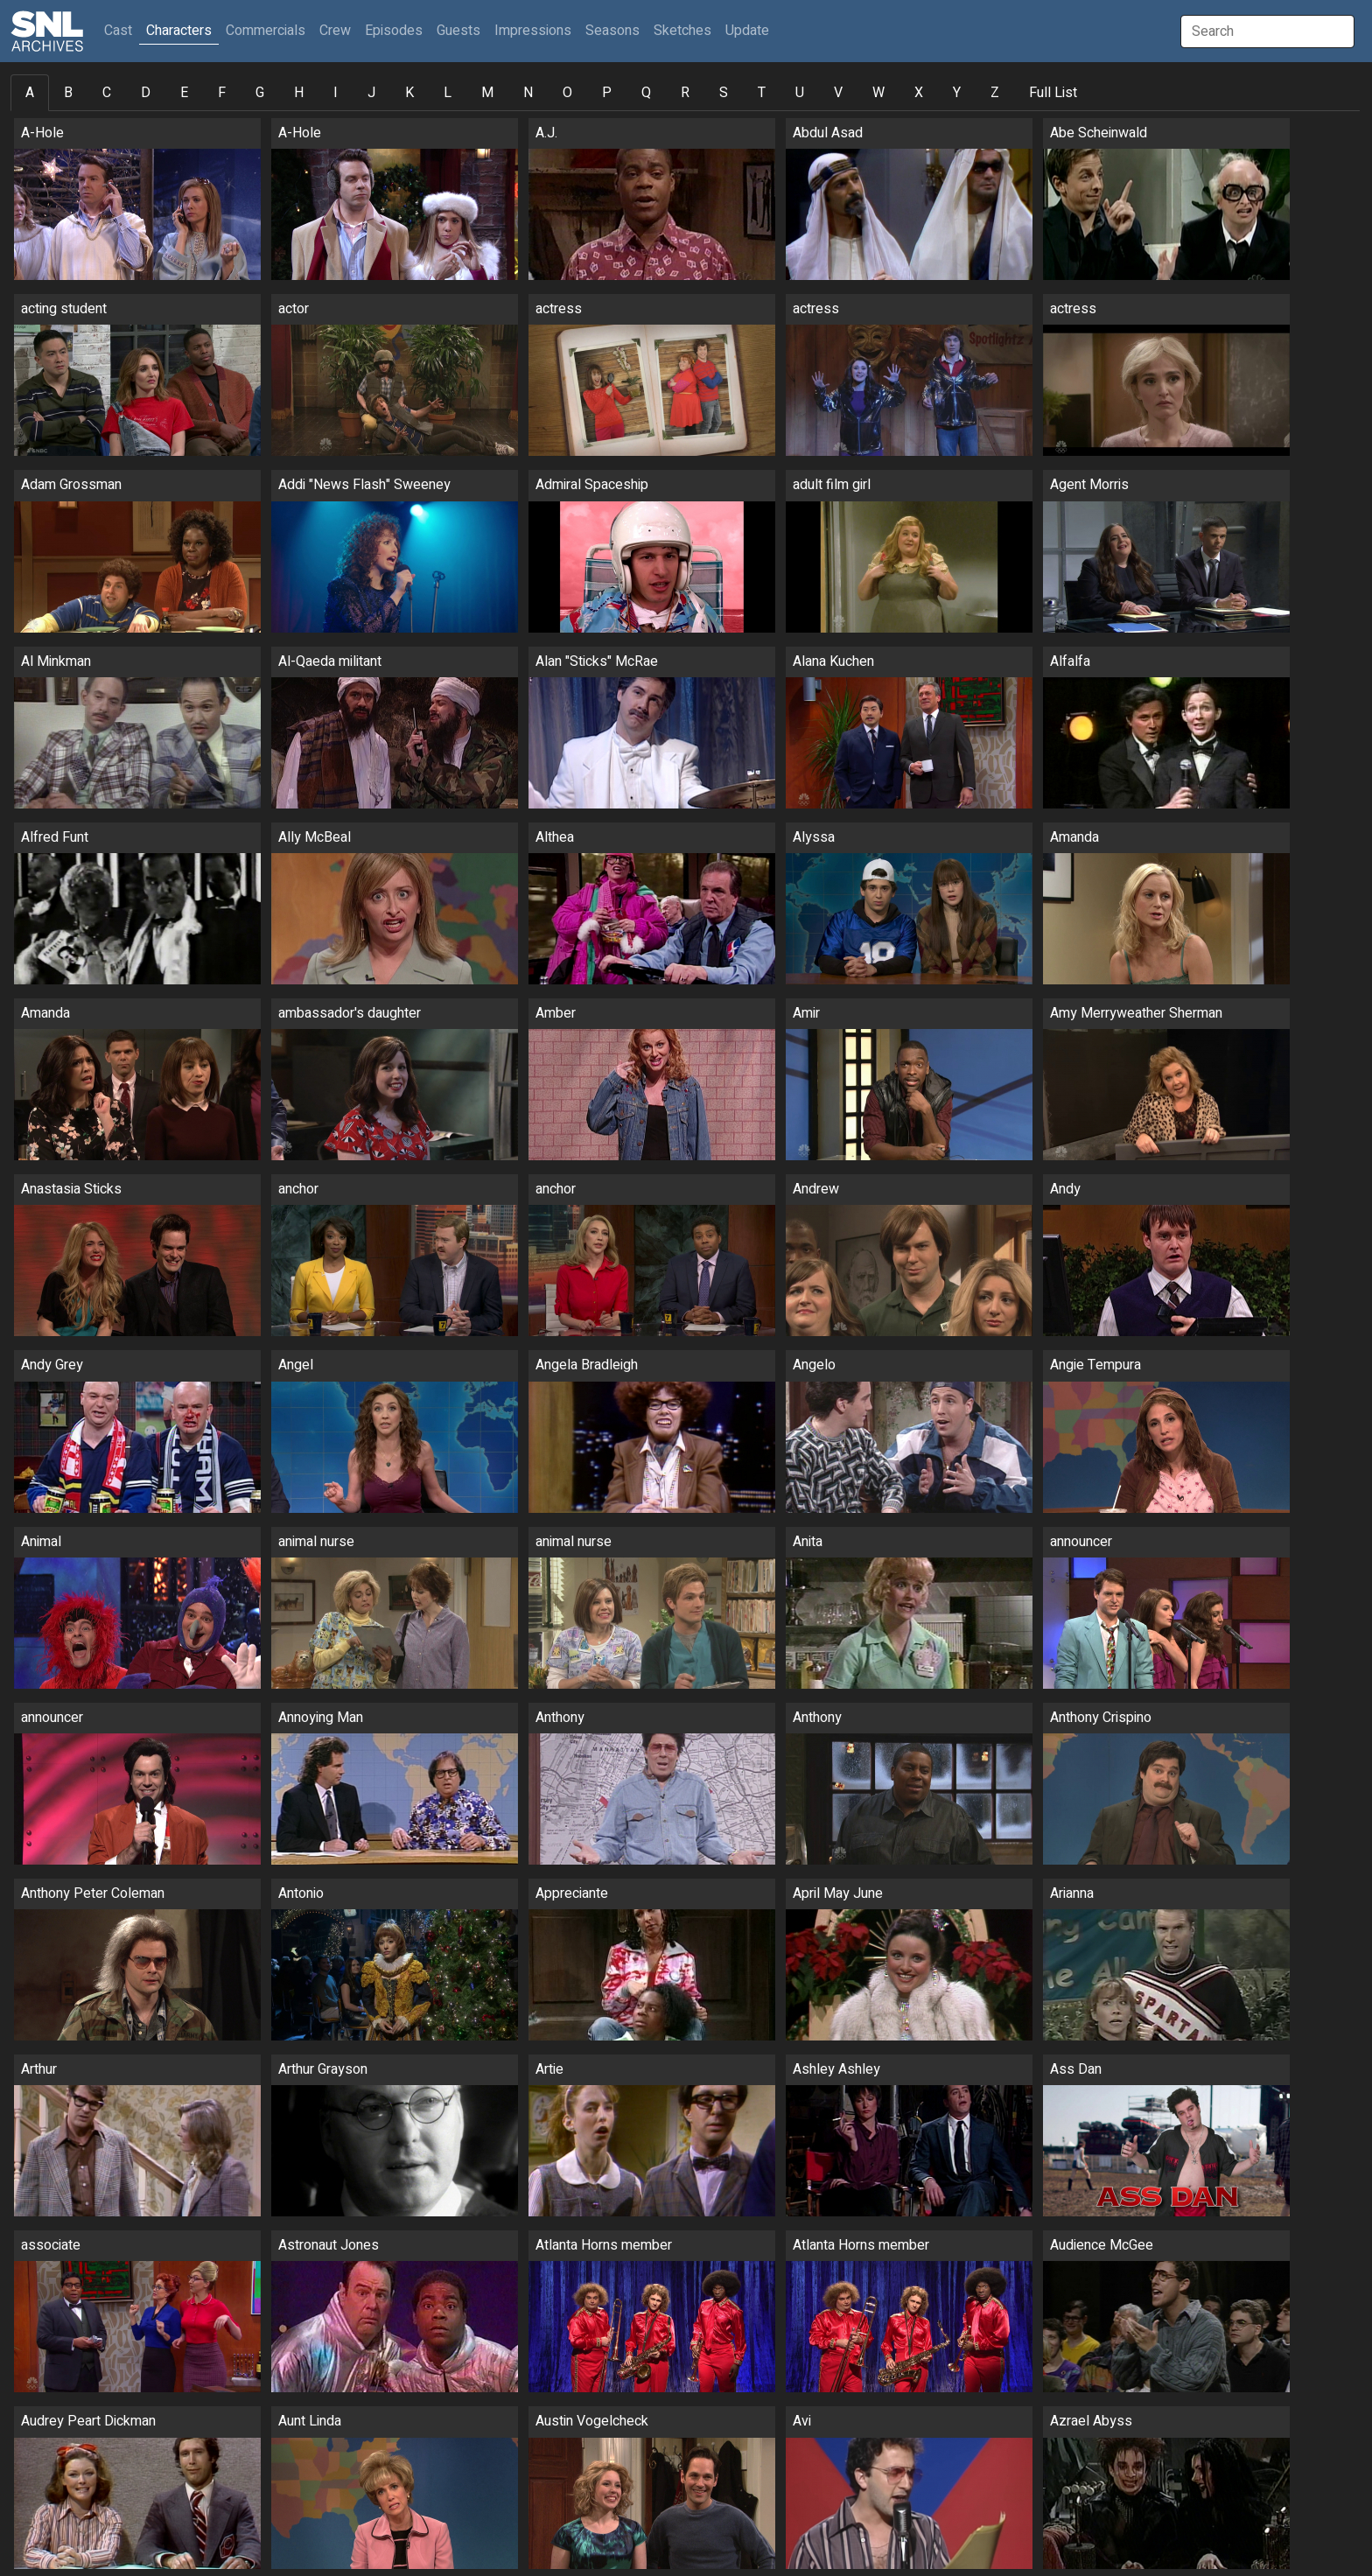  What do you see at coordinates (394, 30) in the screenshot?
I see `Episodes [button]` at bounding box center [394, 30].